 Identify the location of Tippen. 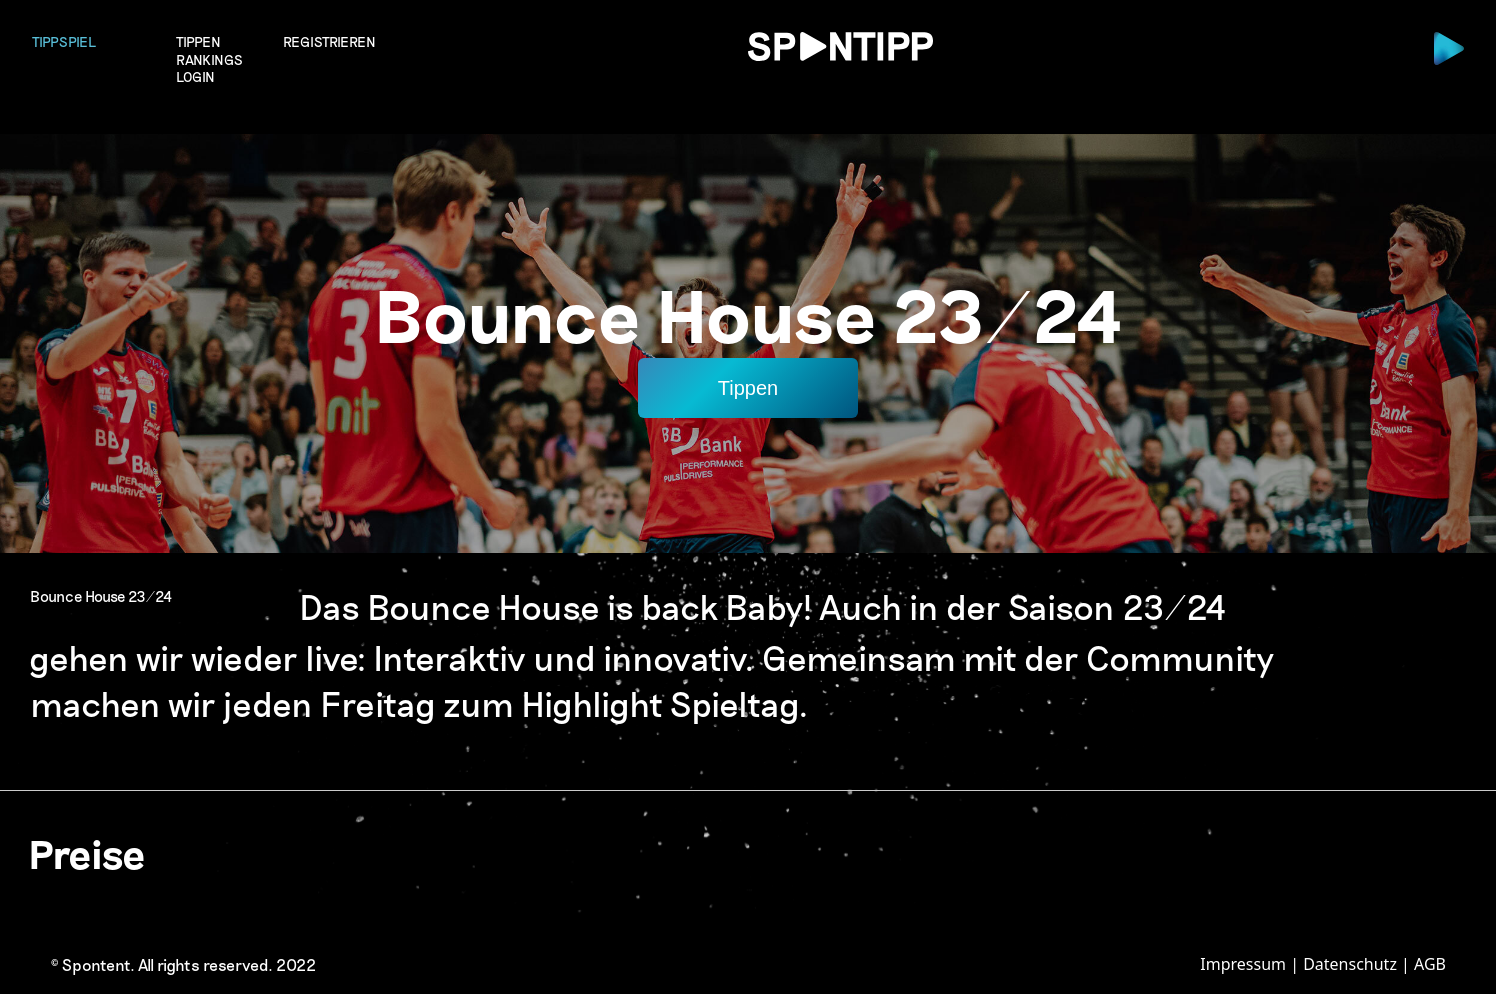
(198, 41).